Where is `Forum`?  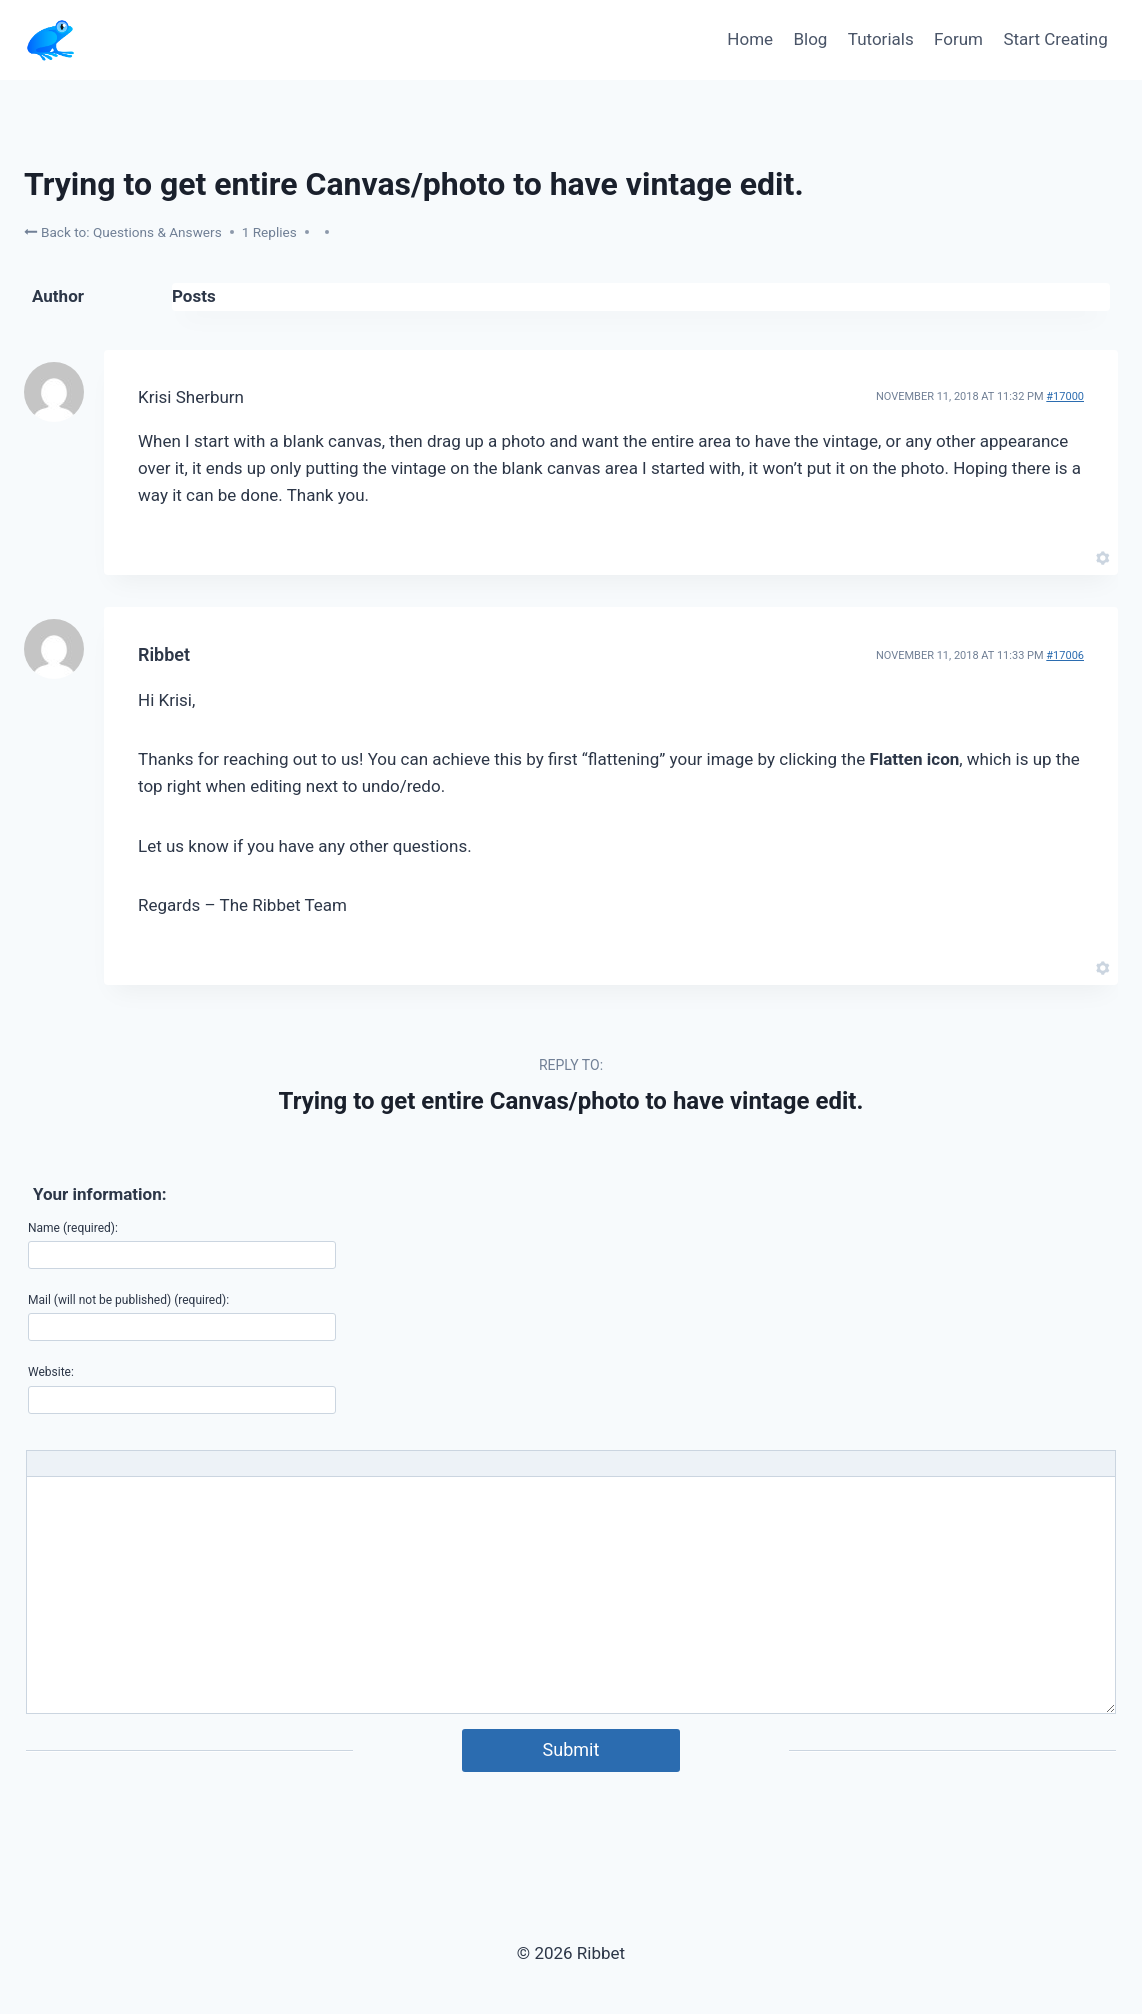 Forum is located at coordinates (958, 39).